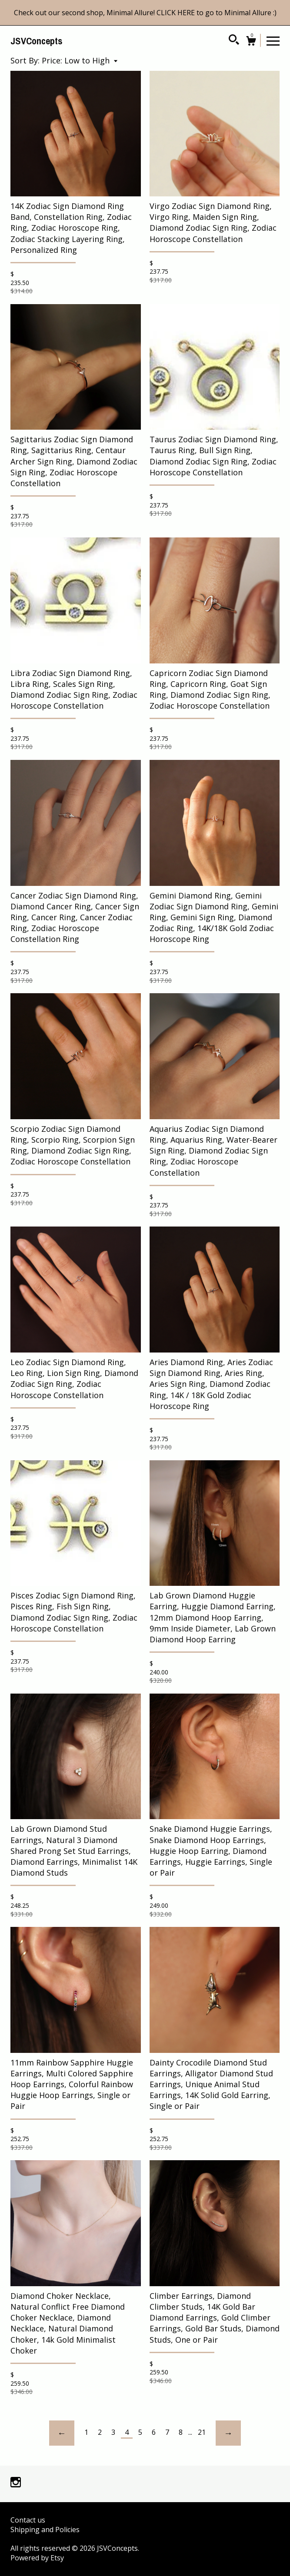  I want to click on [Previous page of results], so click(61, 2433).